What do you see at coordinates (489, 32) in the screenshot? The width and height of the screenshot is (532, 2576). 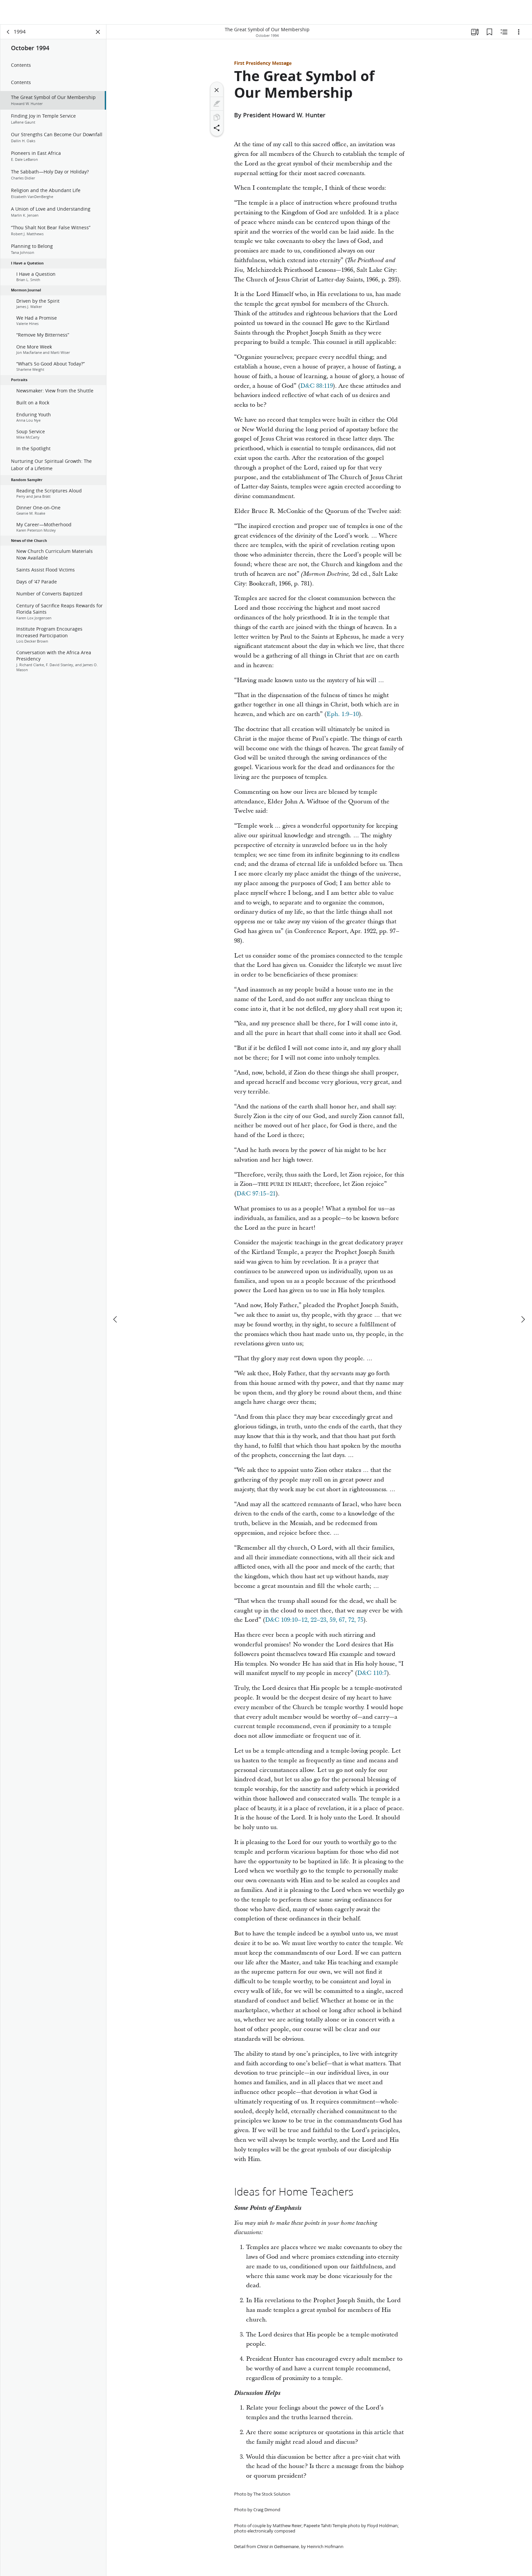 I see `[Bookmarks]` at bounding box center [489, 32].